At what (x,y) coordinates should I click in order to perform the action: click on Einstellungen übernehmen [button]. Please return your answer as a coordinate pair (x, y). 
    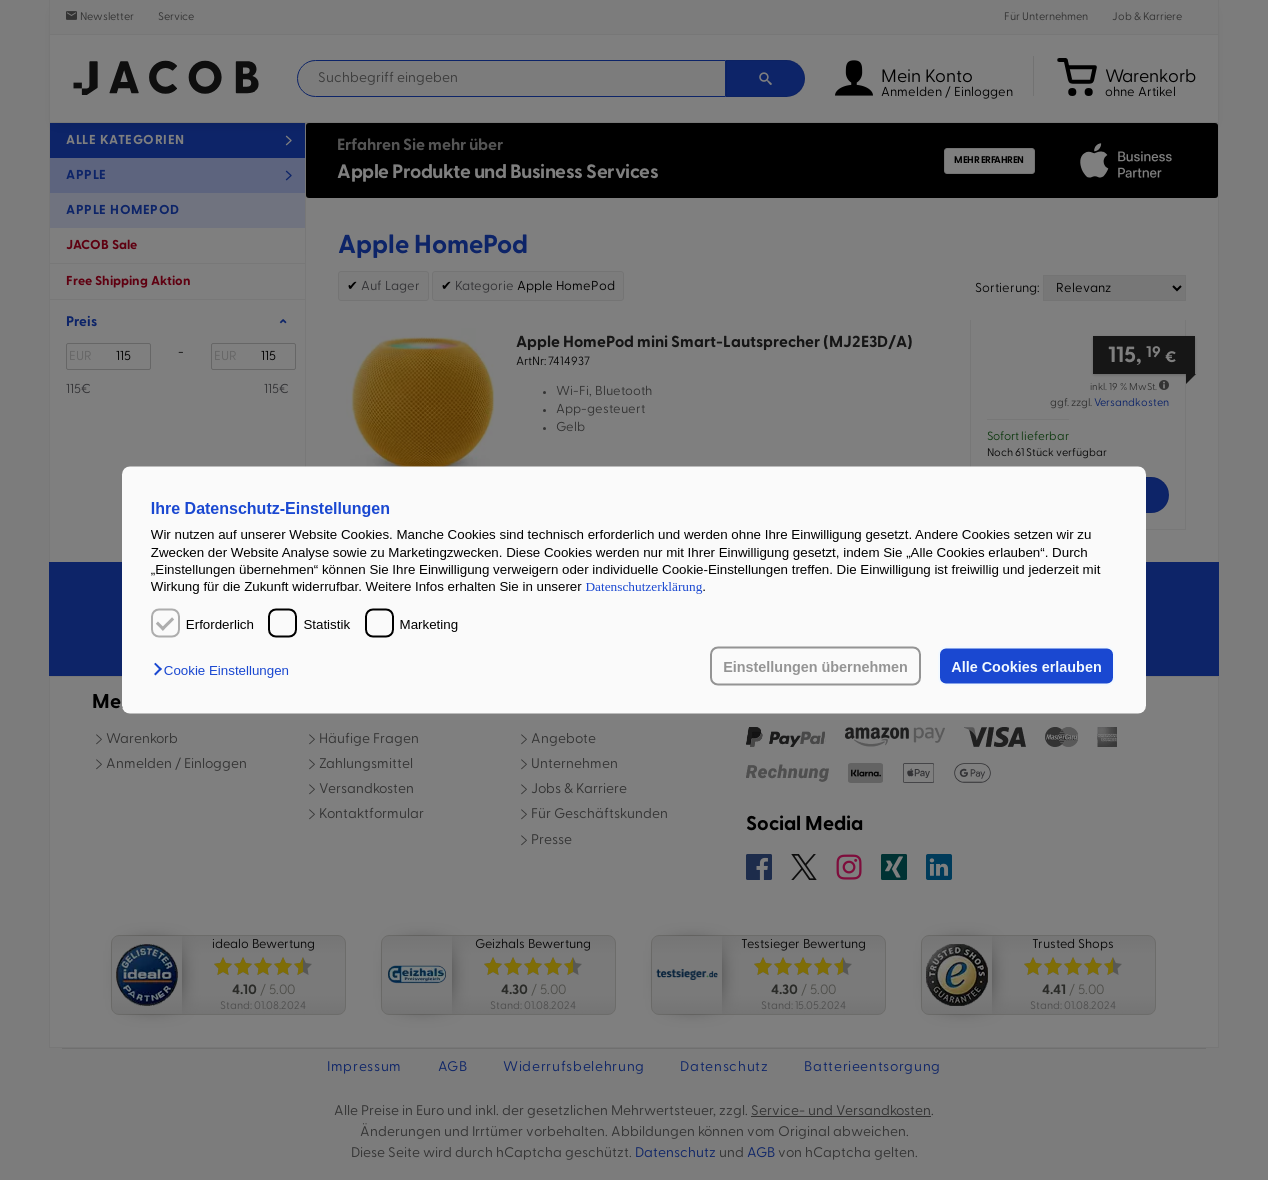
    Looking at the image, I should click on (815, 666).